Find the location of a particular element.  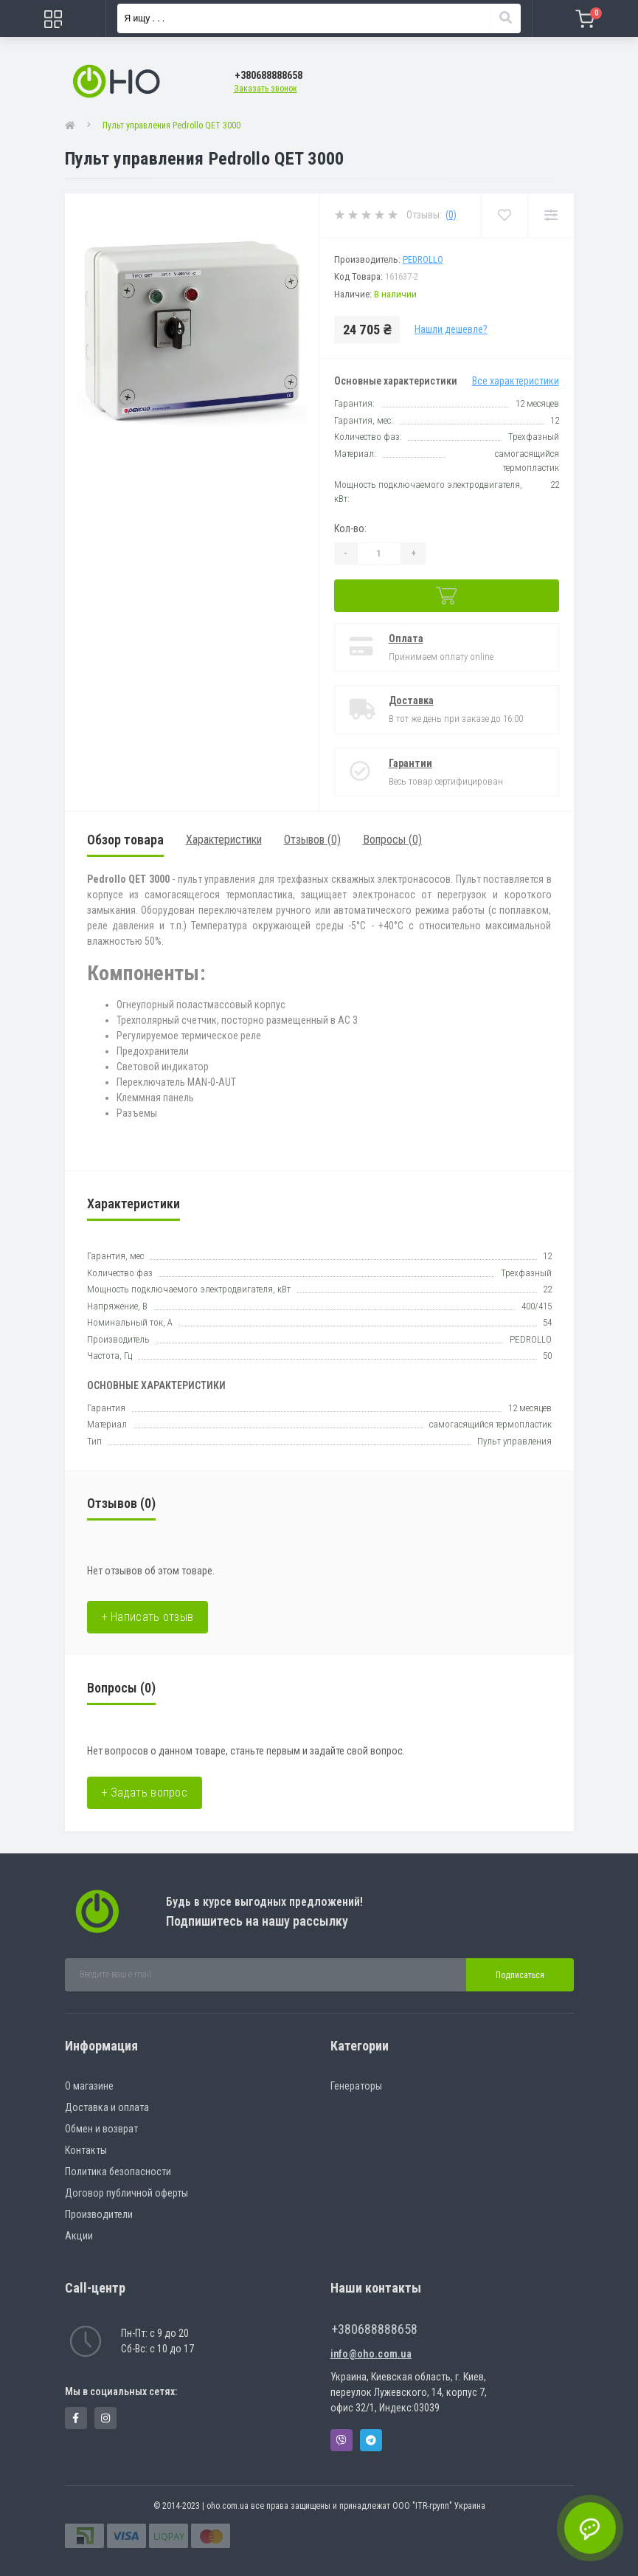

Кол-во: is located at coordinates (350, 528).